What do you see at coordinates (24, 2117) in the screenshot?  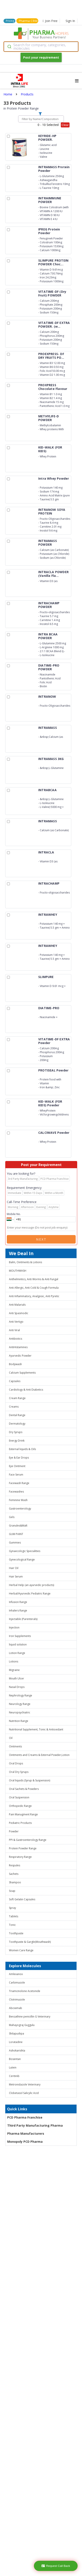 I see `PCD Pharma Franchise` at bounding box center [24, 2117].